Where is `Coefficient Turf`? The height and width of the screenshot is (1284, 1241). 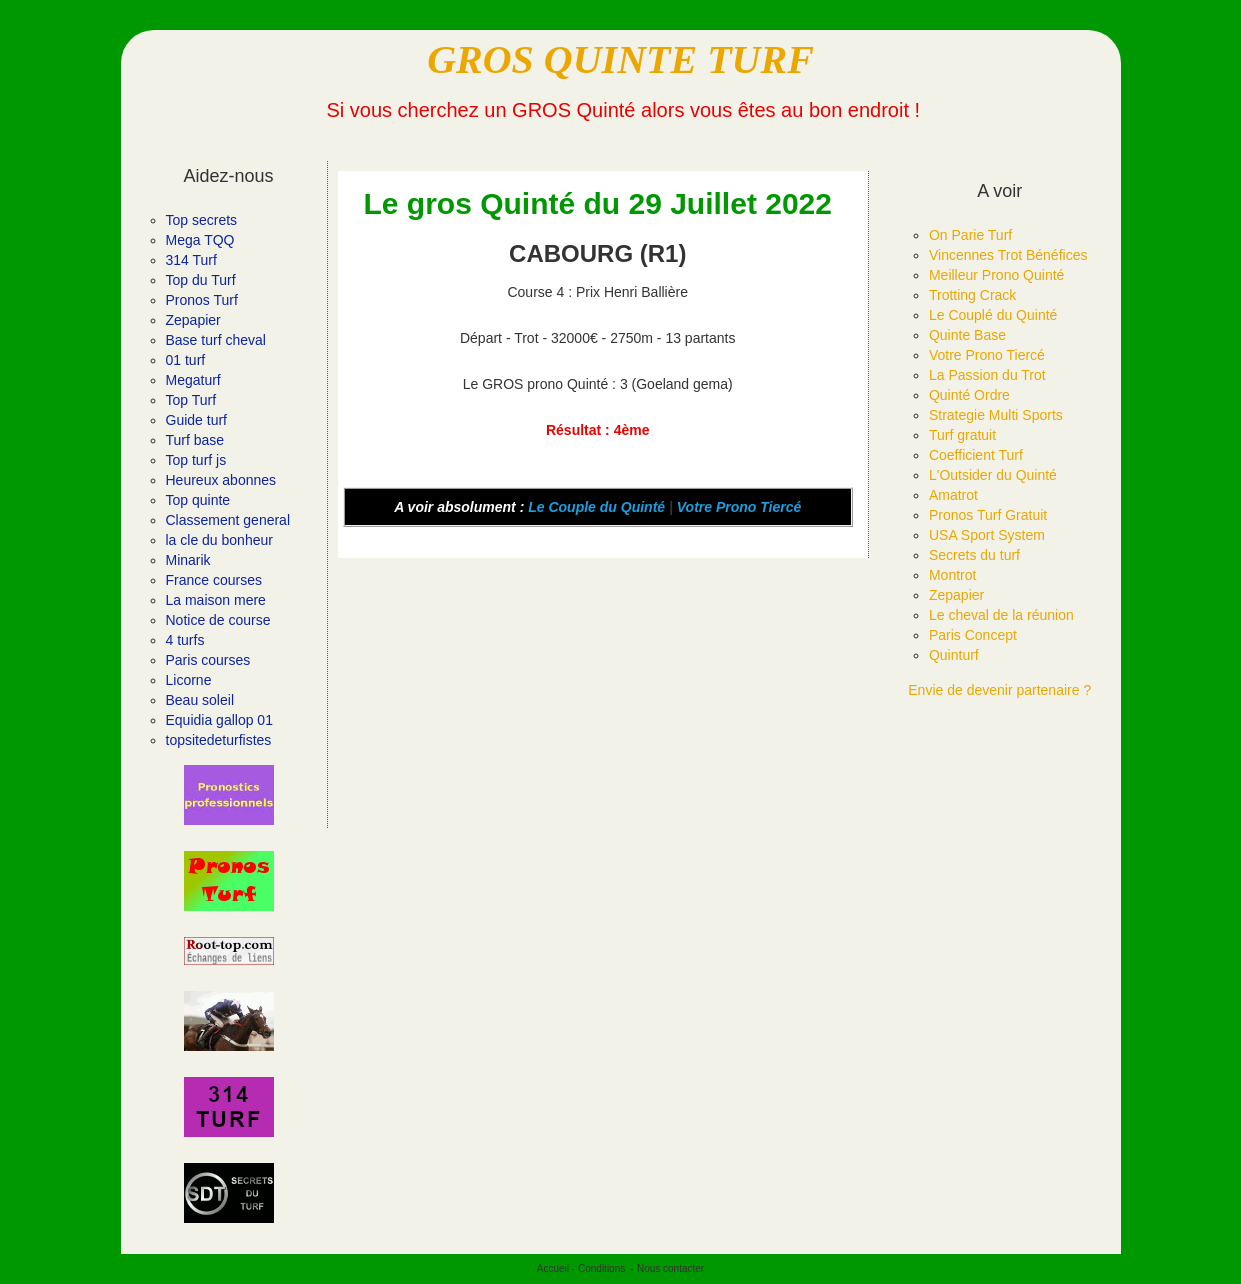
Coefficient Turf is located at coordinates (976, 455).